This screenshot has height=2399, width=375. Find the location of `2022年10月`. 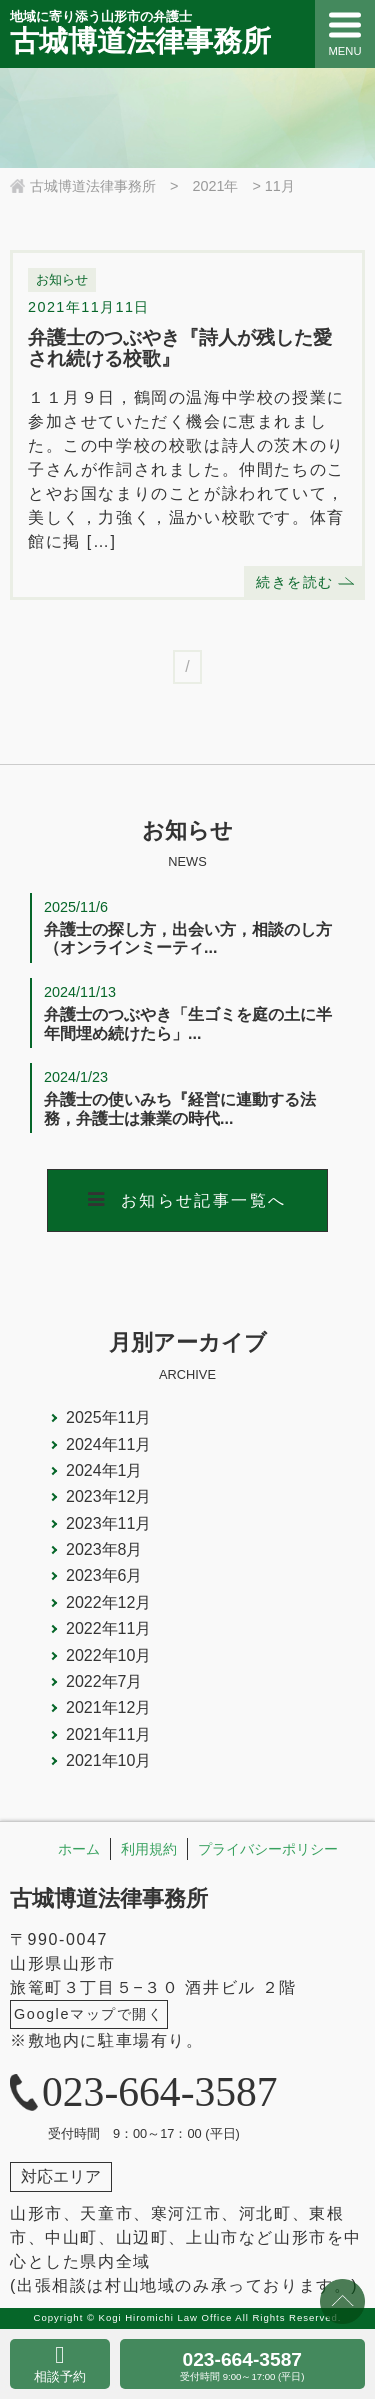

2022年10月 is located at coordinates (108, 1655).